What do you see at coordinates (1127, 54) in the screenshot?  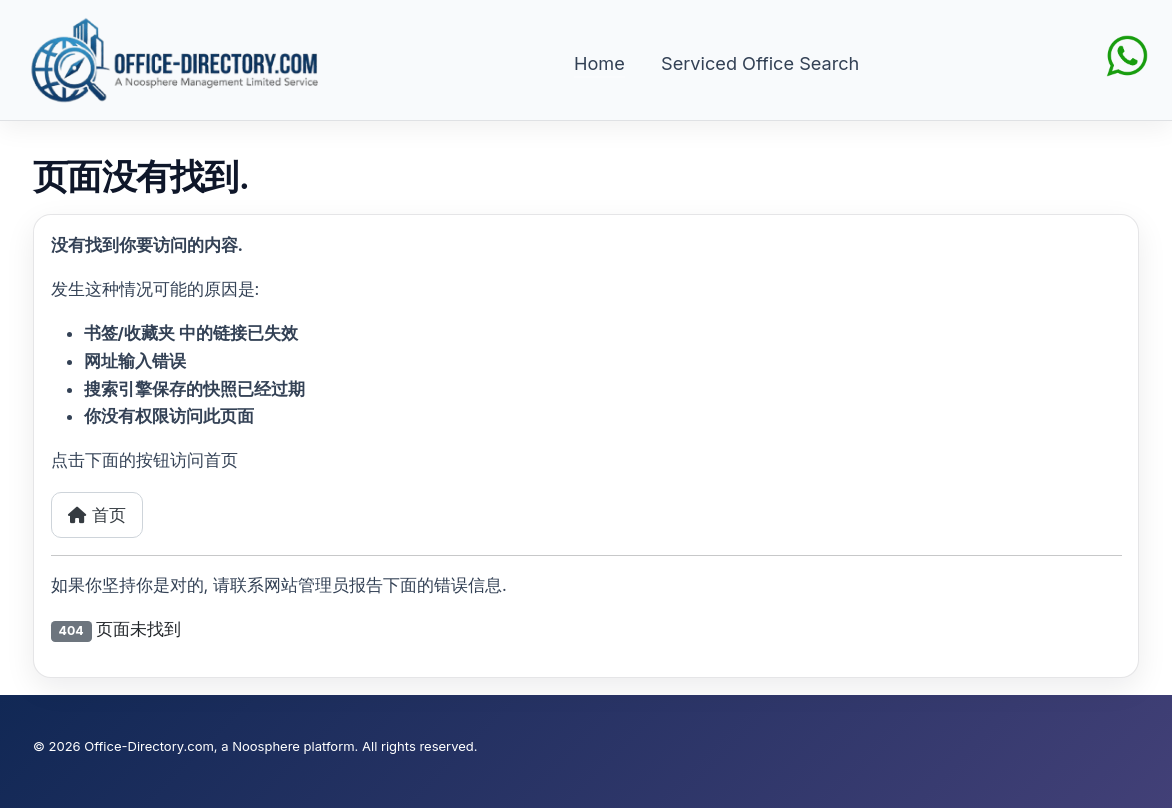 I see `[Chat on WhatsApp]` at bounding box center [1127, 54].